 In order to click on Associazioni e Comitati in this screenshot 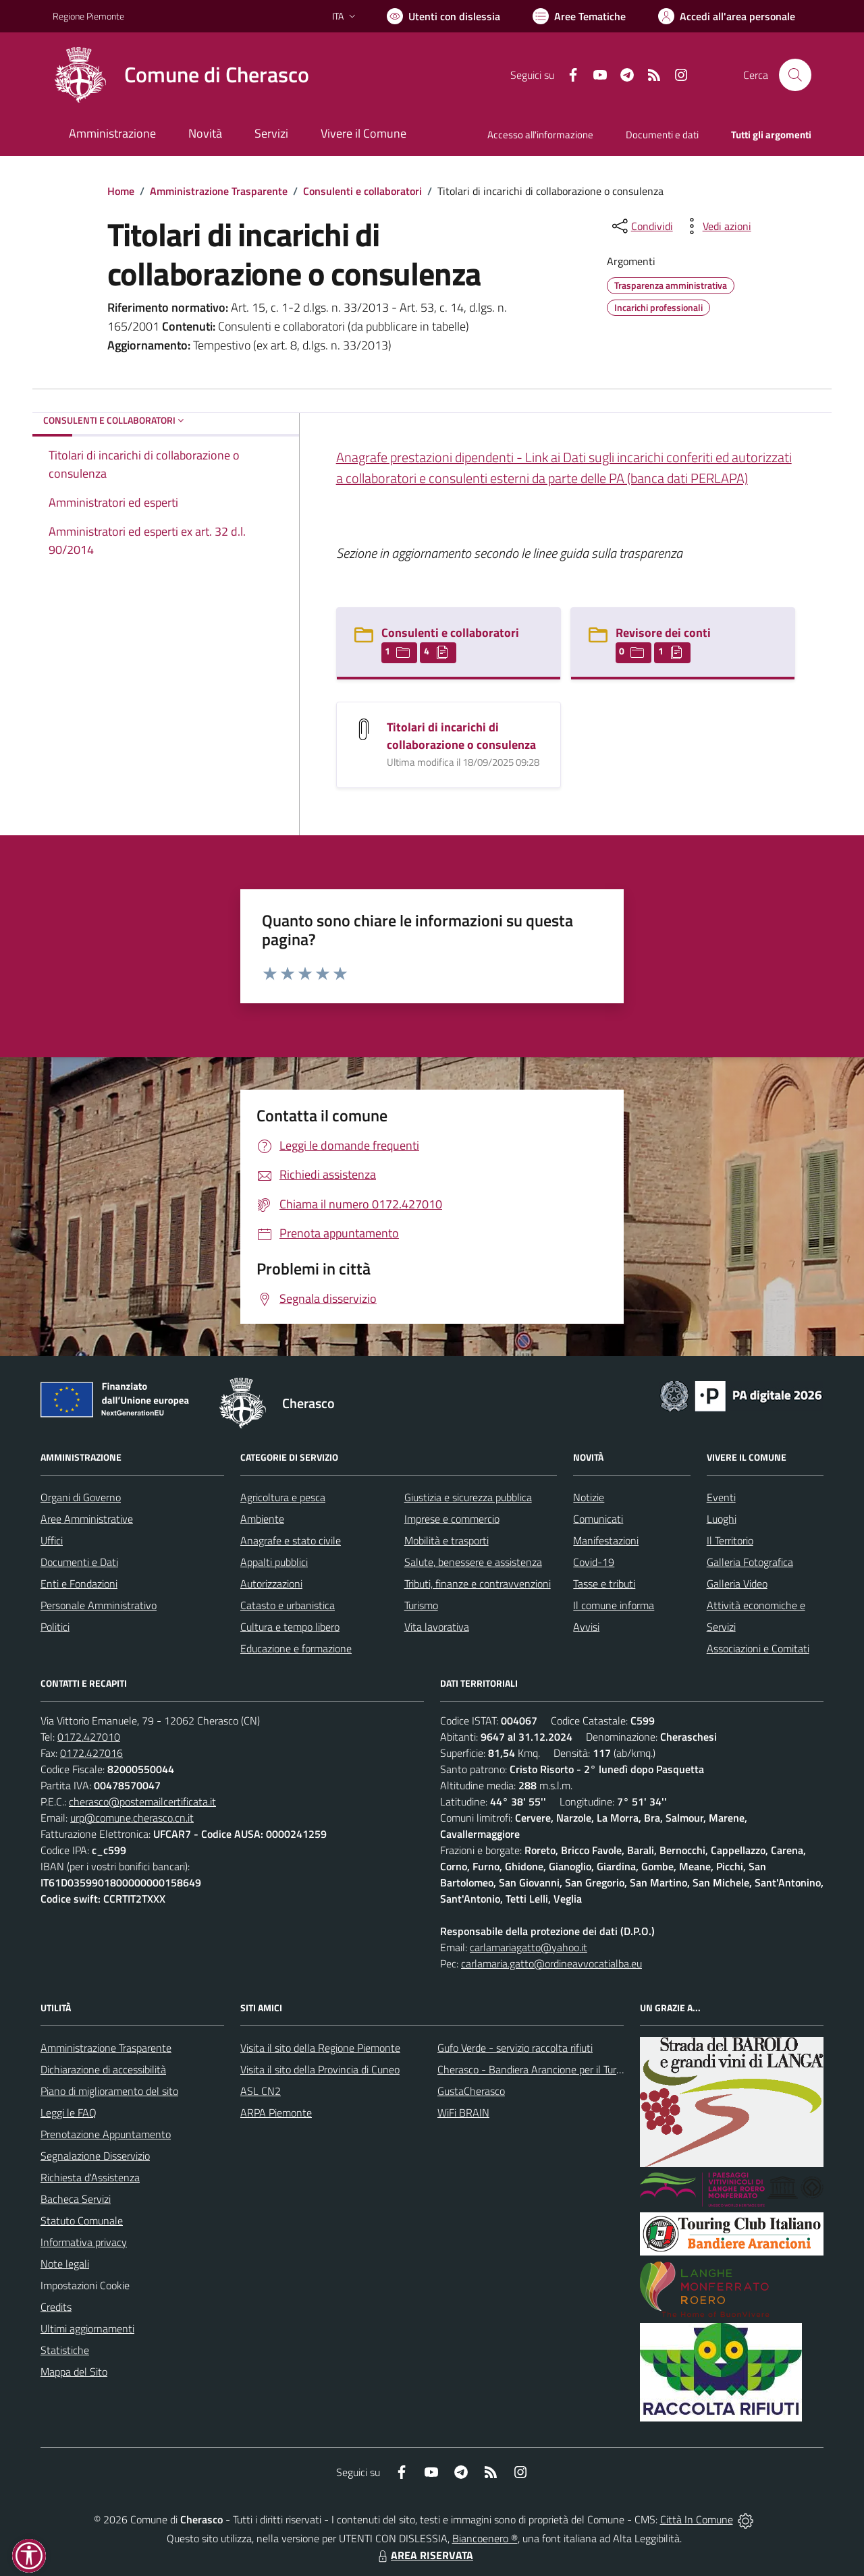, I will do `click(758, 1648)`.